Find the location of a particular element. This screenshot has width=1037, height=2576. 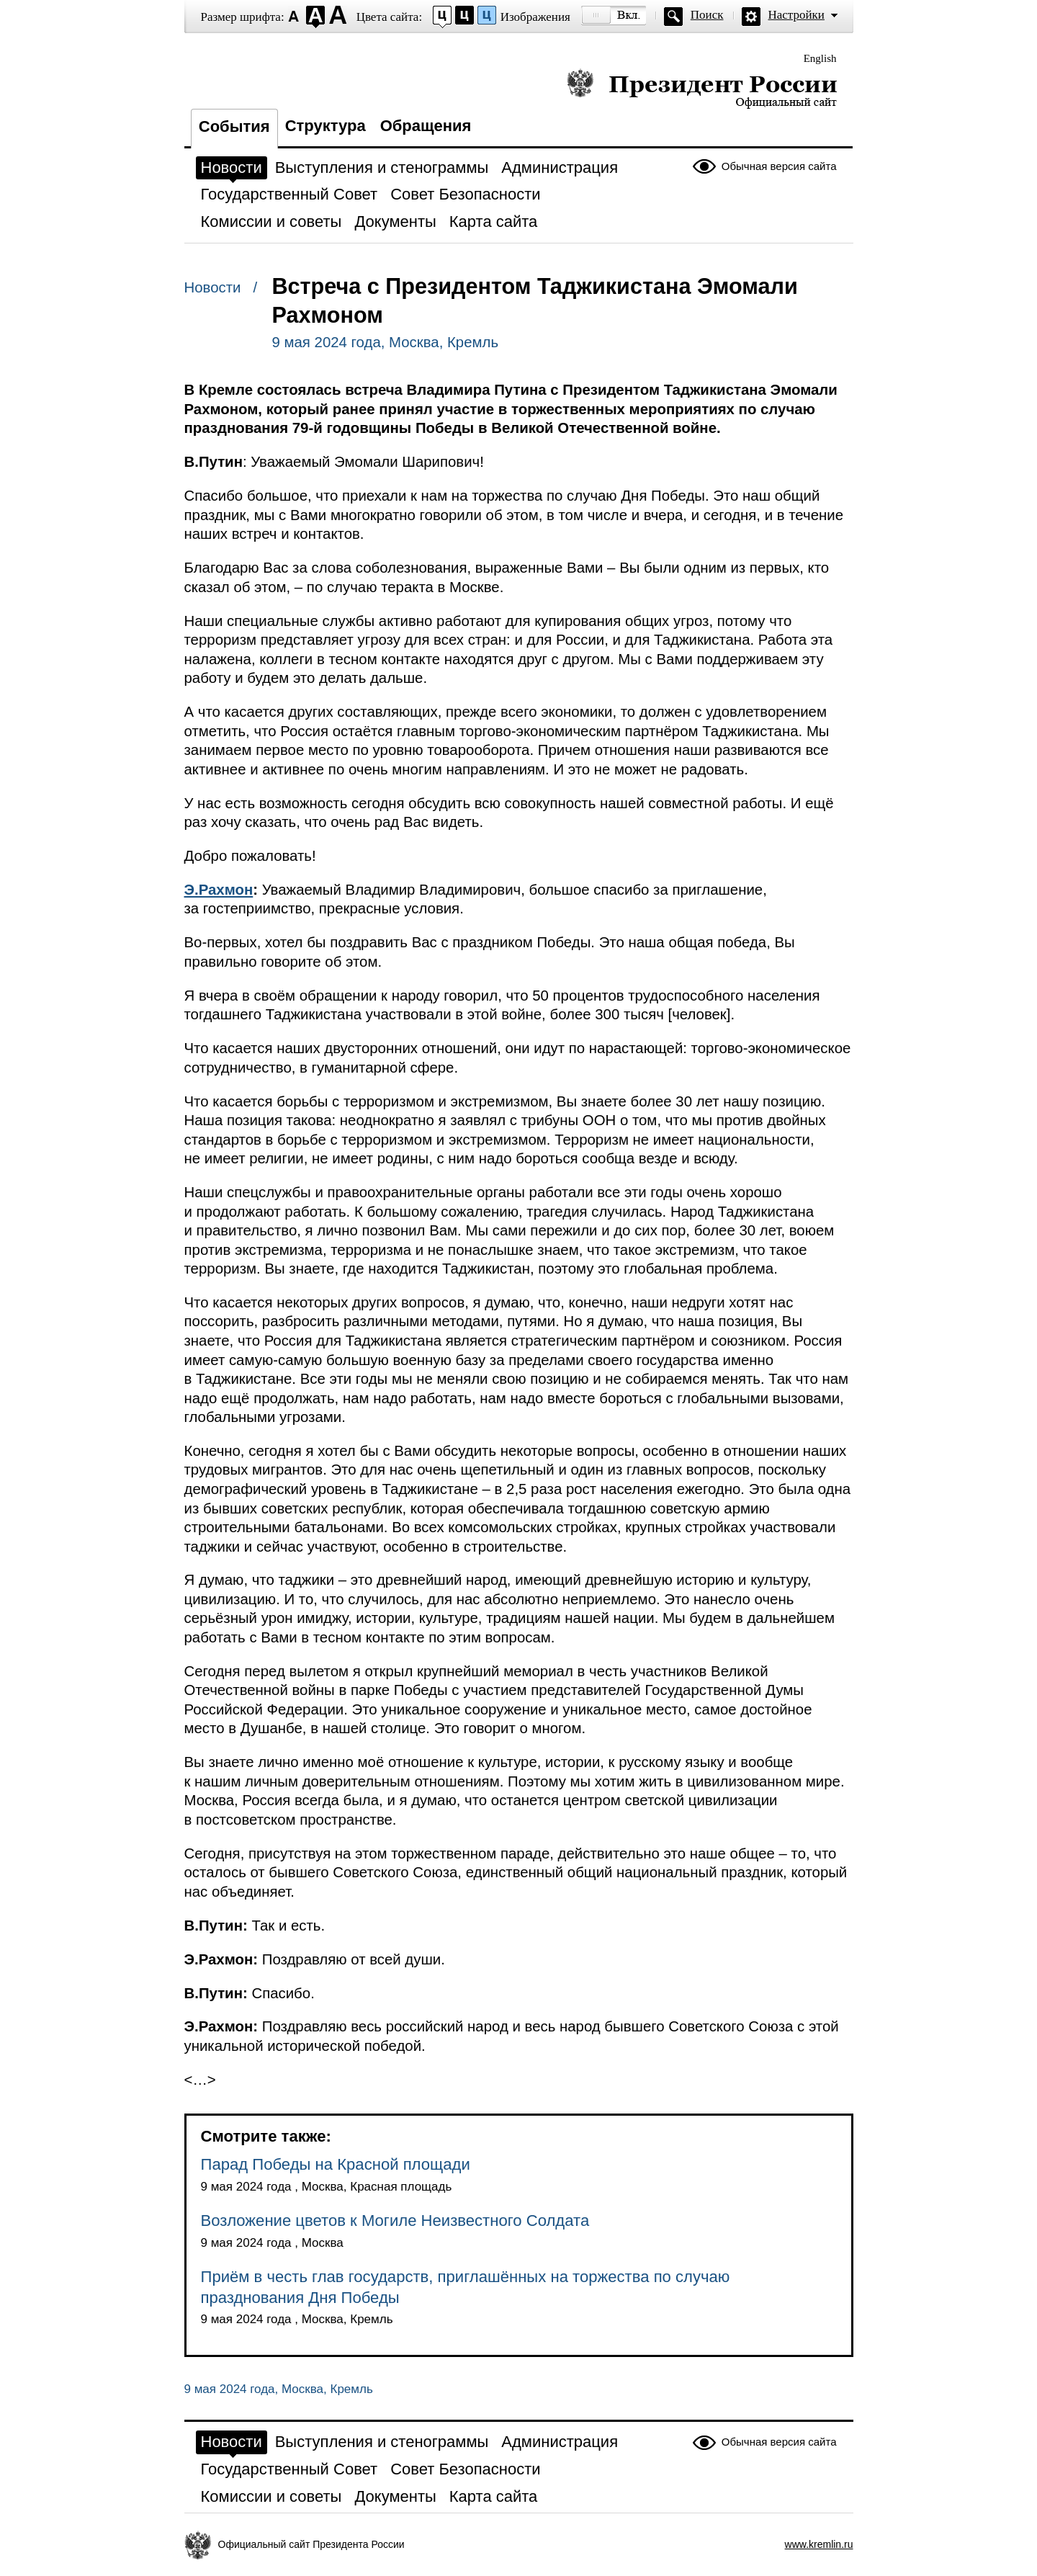

Поиск is located at coordinates (707, 15).